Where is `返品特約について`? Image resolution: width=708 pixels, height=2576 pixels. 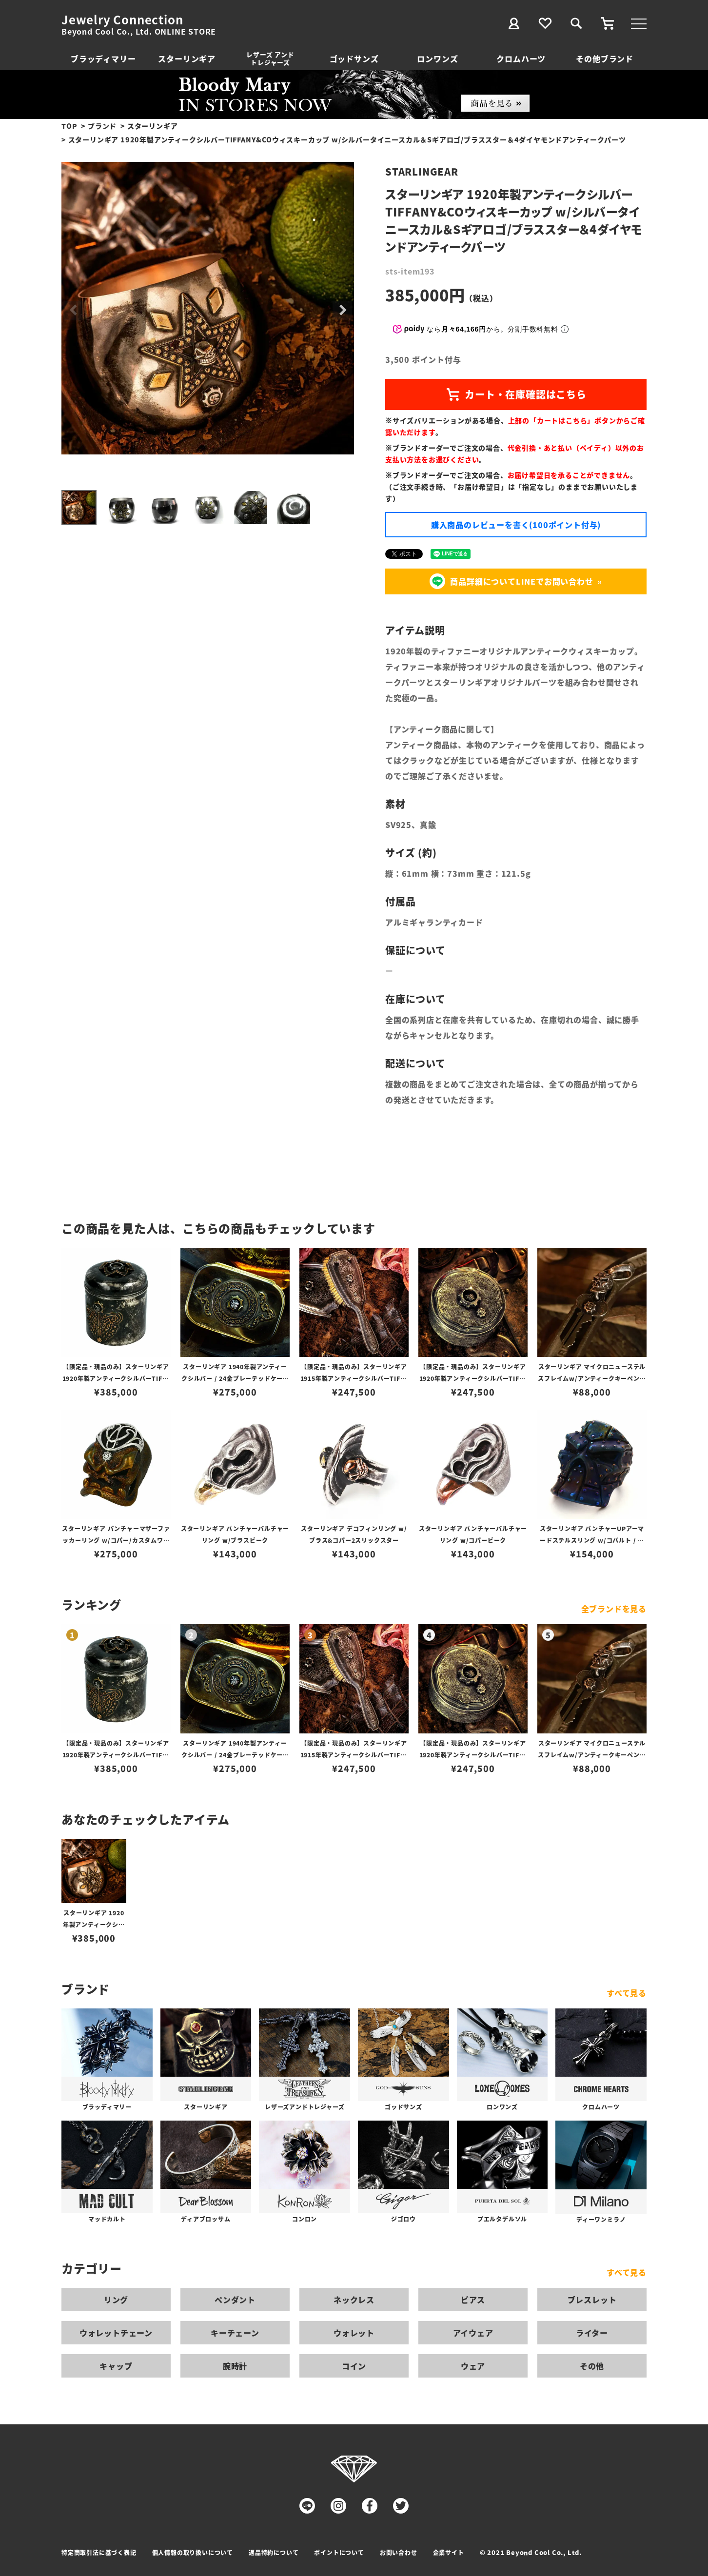 返品特約について is located at coordinates (273, 2552).